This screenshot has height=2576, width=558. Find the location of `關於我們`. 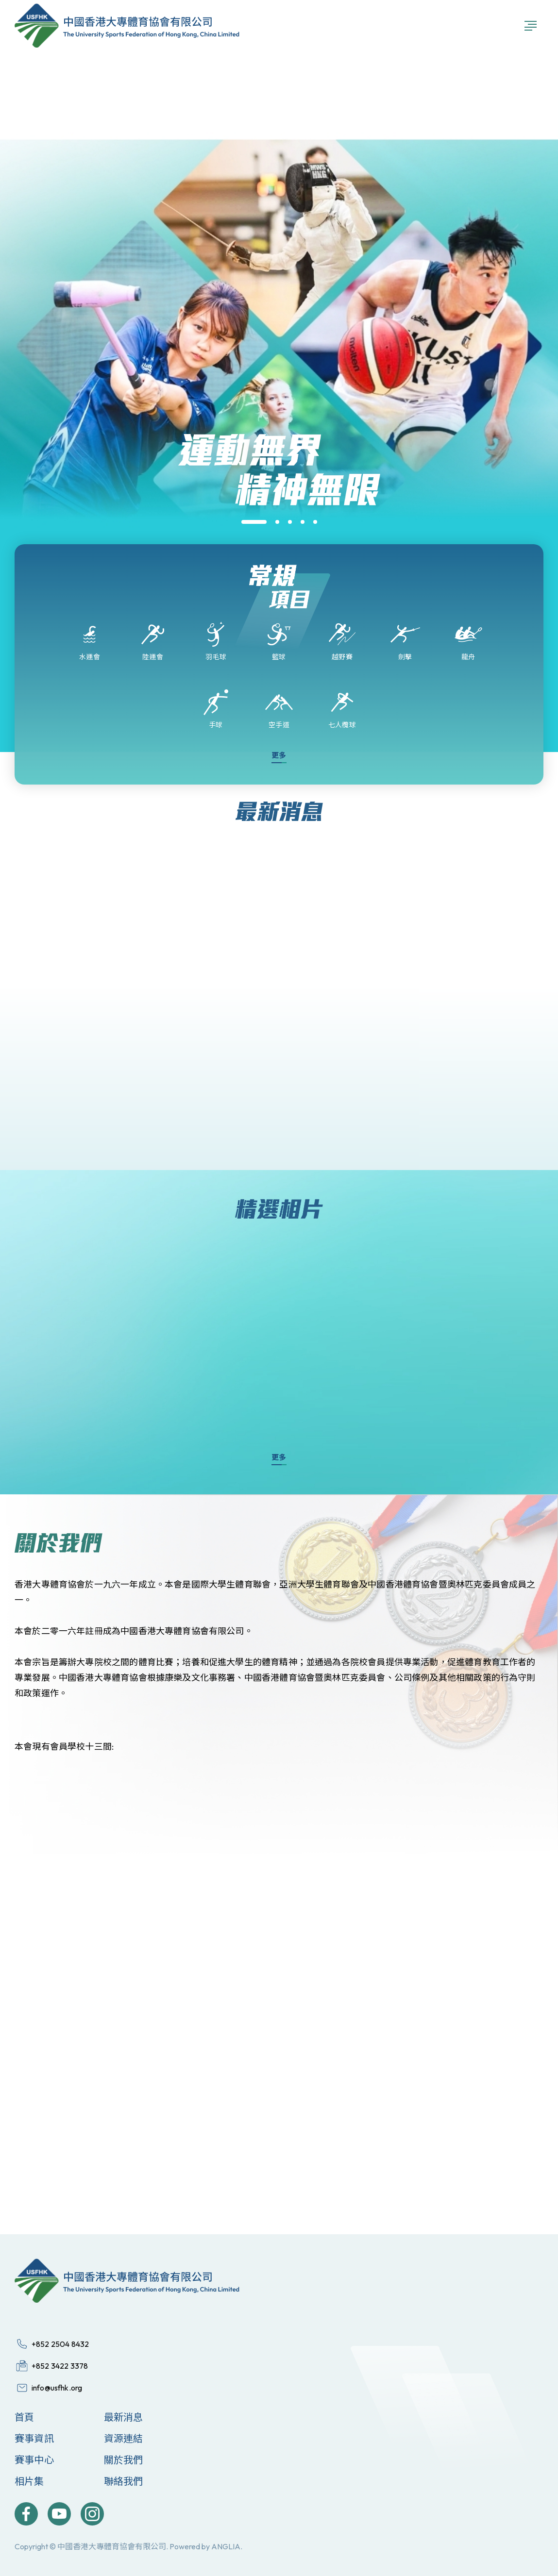

關於我們 is located at coordinates (123, 2460).